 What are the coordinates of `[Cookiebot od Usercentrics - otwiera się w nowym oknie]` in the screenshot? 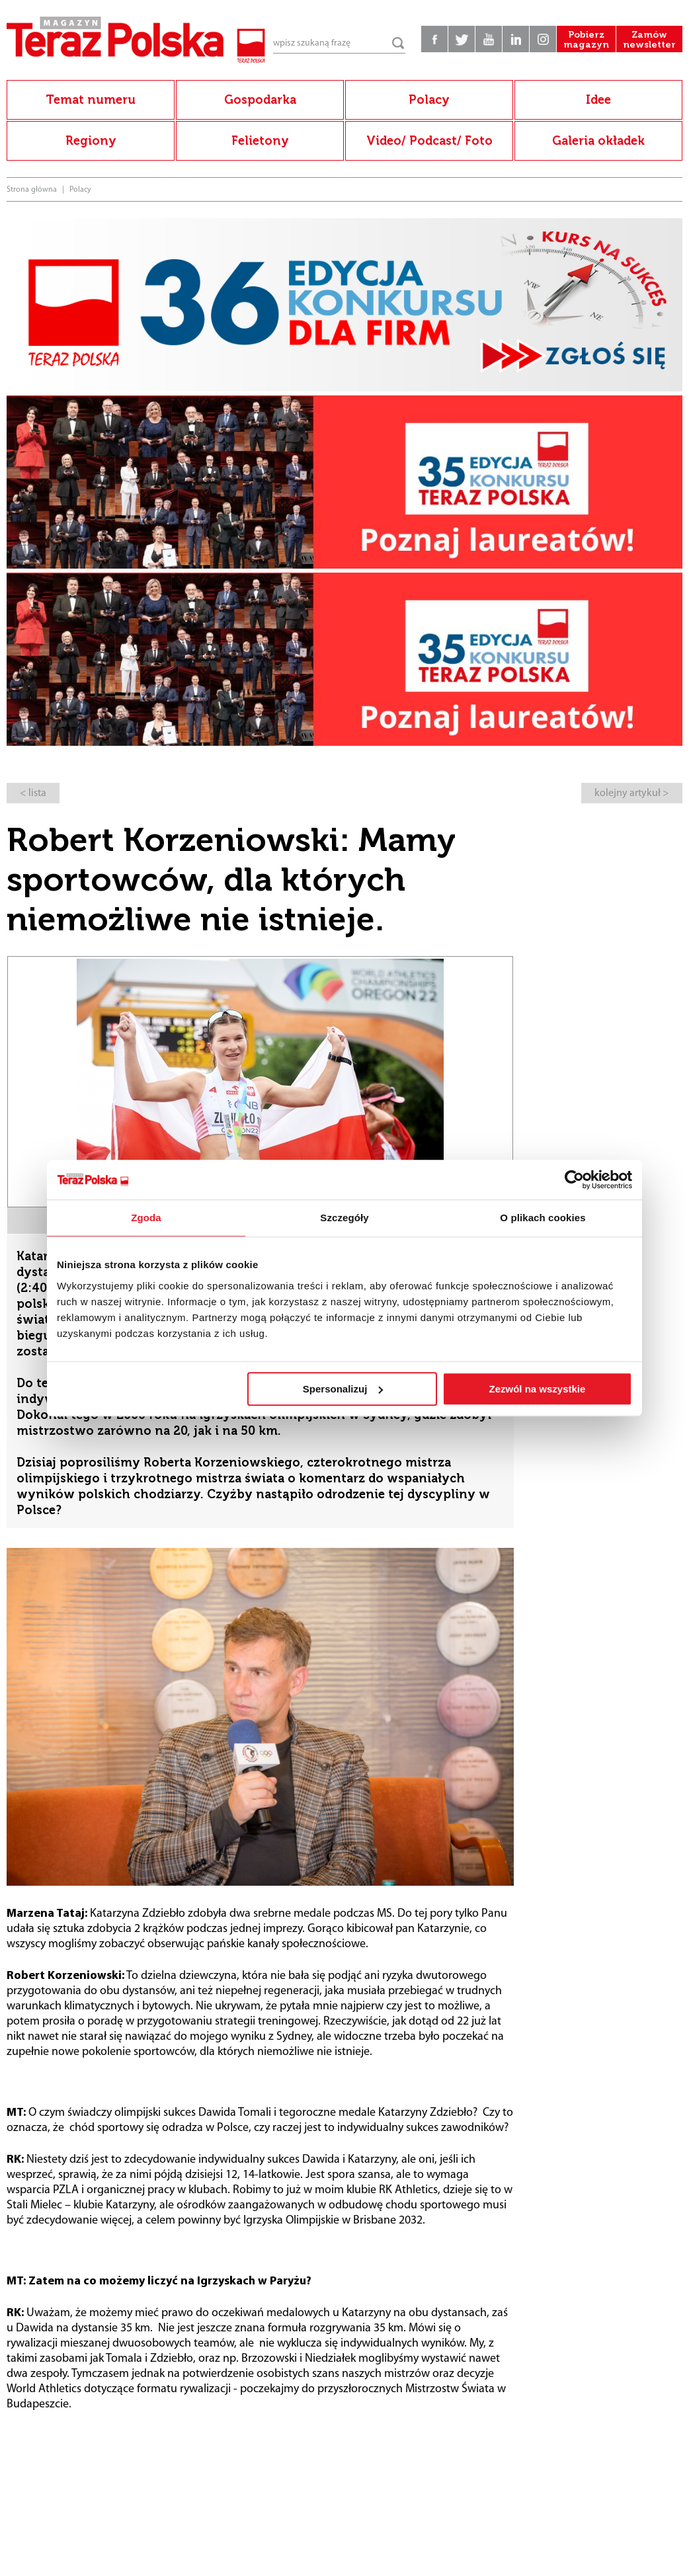 It's located at (574, 1179).